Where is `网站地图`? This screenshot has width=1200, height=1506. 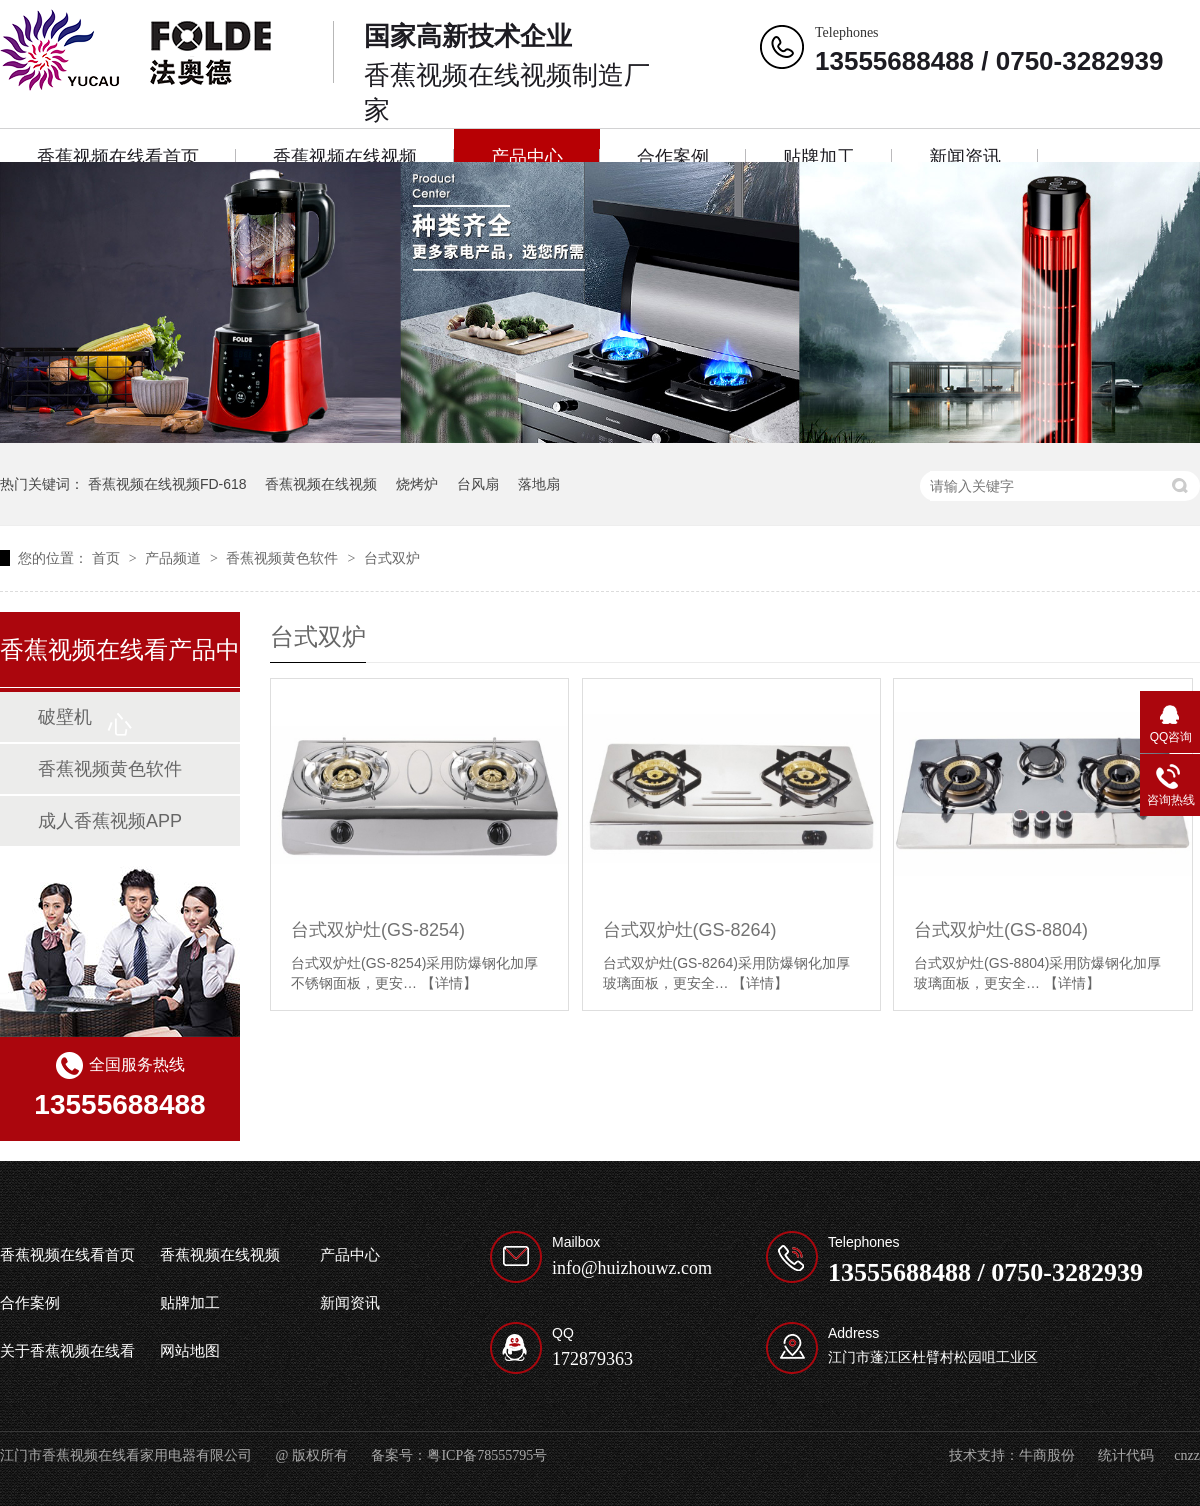
网站地图 is located at coordinates (190, 1351).